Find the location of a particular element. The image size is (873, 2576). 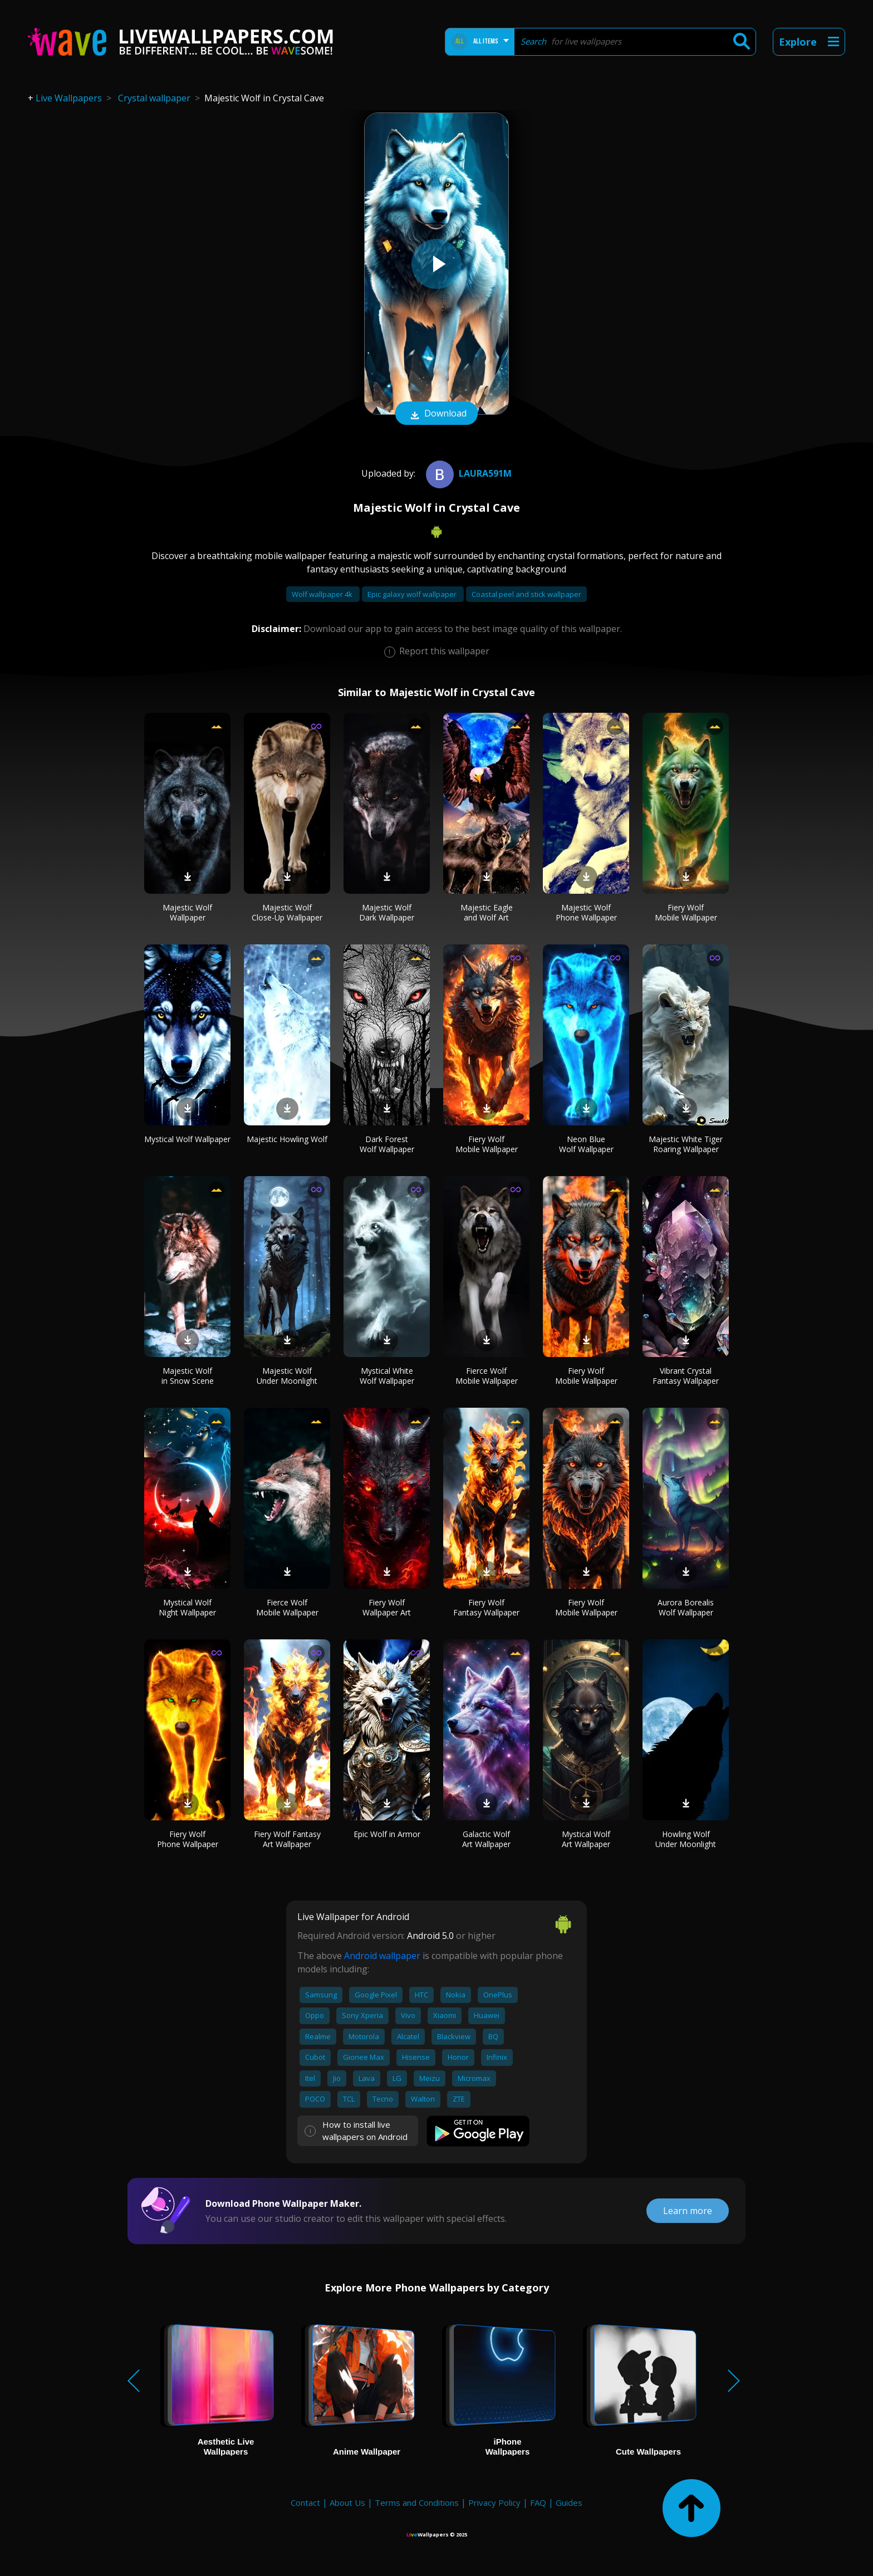

Epic Wolf in Armor is located at coordinates (387, 1834).